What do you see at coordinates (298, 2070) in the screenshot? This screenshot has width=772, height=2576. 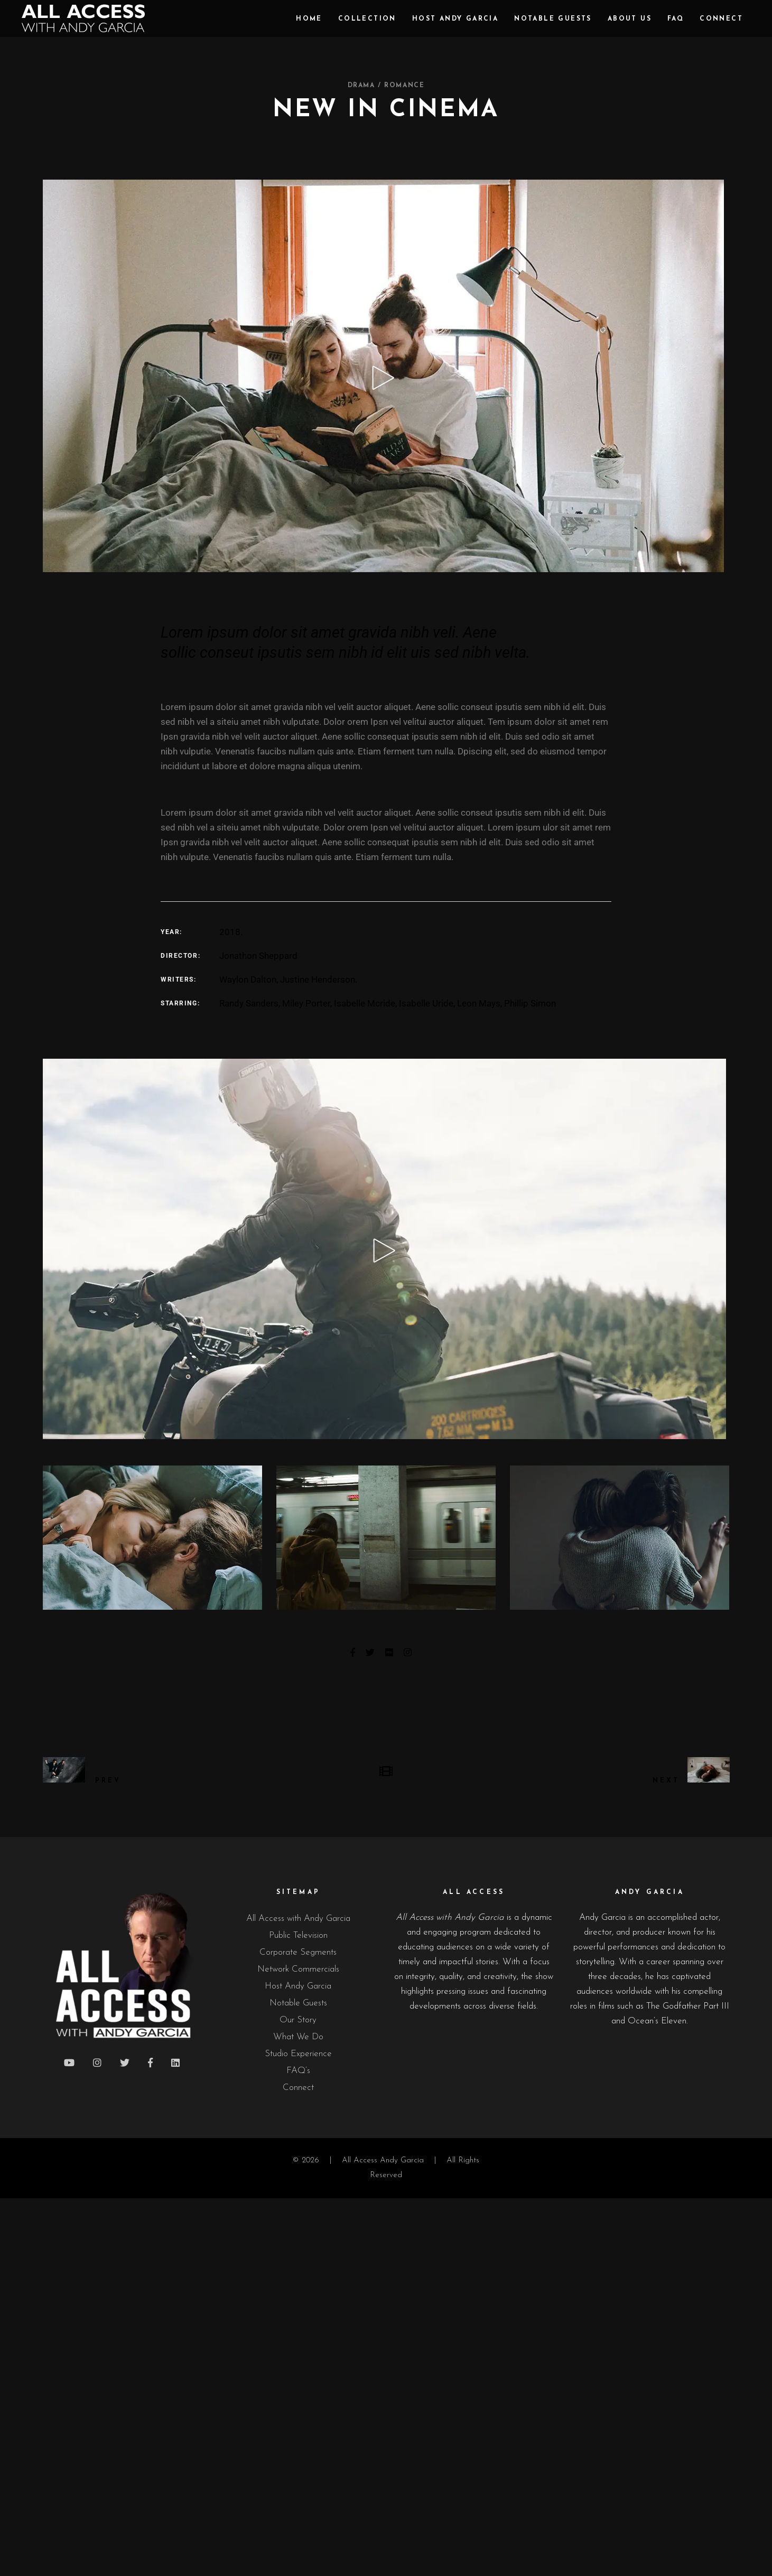 I see `FAQ’s` at bounding box center [298, 2070].